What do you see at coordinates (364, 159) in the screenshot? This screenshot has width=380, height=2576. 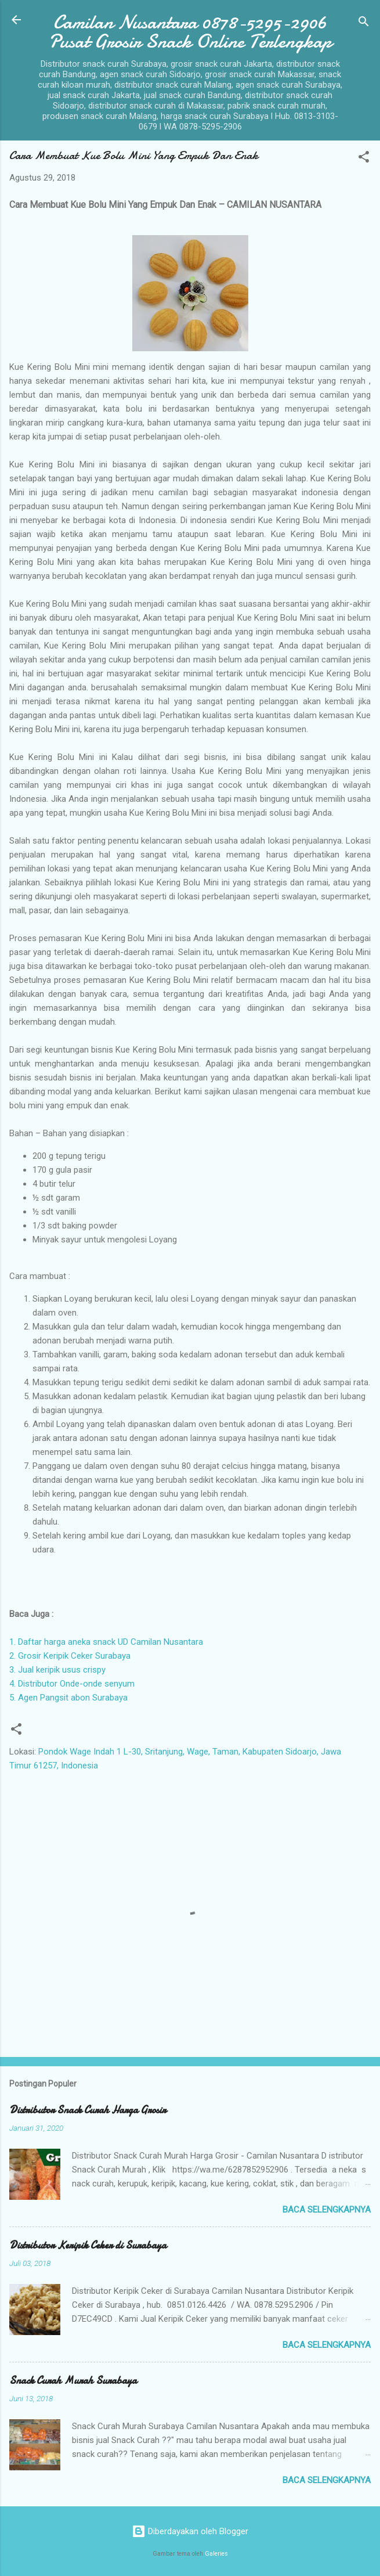 I see `[button]` at bounding box center [364, 159].